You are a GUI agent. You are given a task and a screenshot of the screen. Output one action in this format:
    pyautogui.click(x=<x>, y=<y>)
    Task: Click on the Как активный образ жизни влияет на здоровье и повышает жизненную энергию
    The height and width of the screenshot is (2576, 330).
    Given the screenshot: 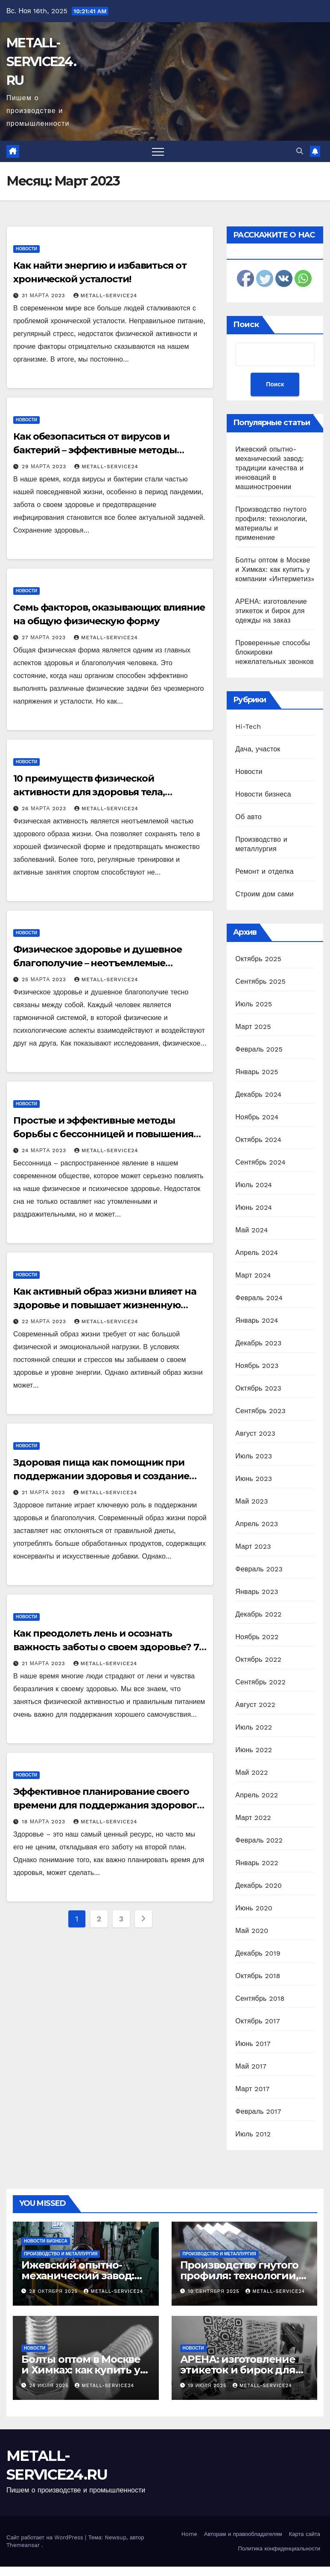 What is the action you would take?
    pyautogui.click(x=104, y=1305)
    